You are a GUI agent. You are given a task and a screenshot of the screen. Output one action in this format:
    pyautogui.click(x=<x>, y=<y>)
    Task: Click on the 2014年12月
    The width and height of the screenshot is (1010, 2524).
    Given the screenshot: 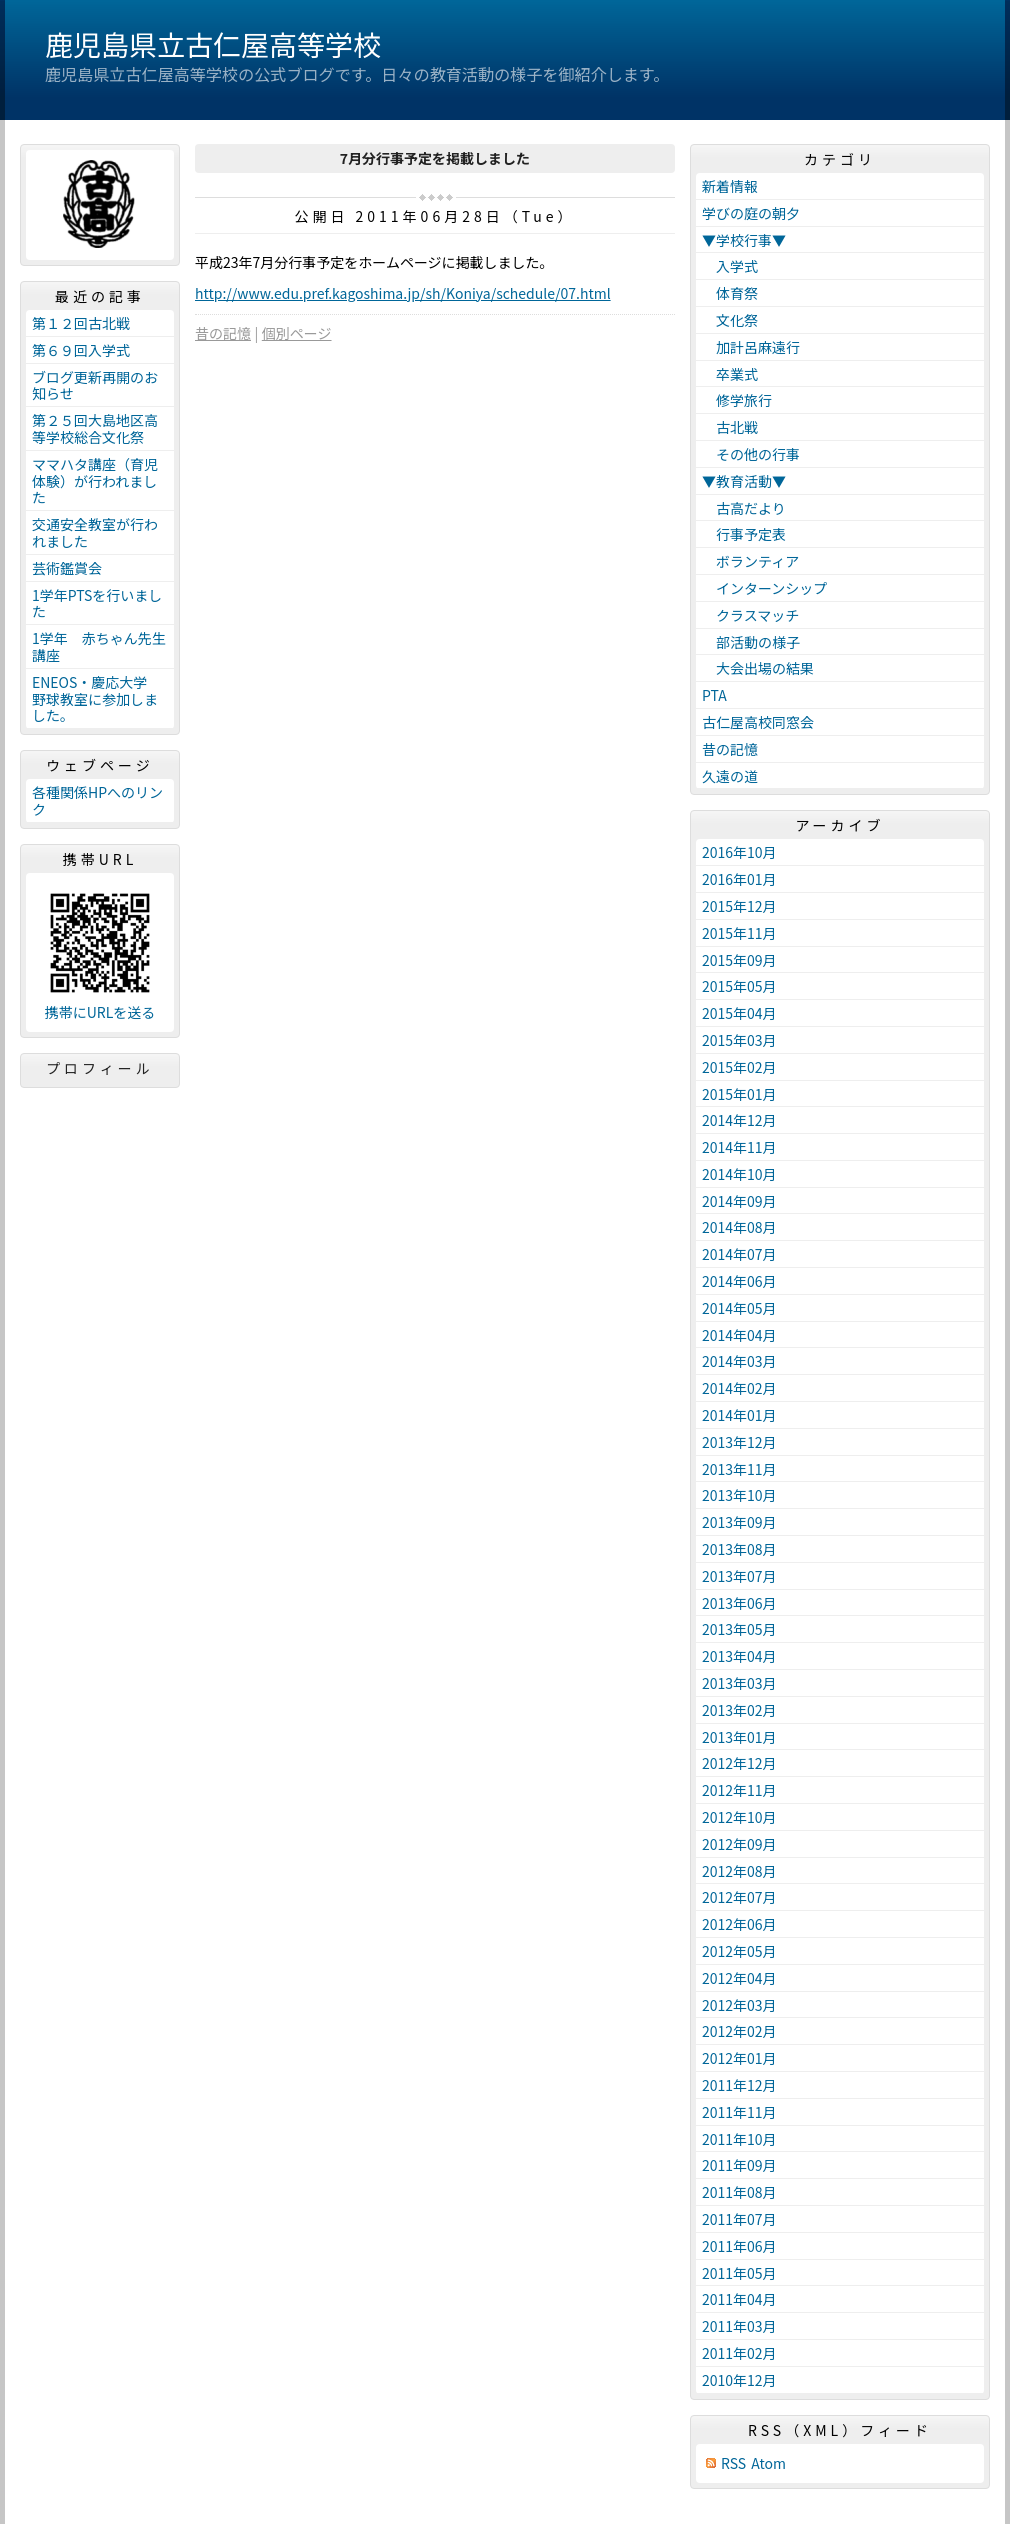 What is the action you would take?
    pyautogui.click(x=739, y=1120)
    